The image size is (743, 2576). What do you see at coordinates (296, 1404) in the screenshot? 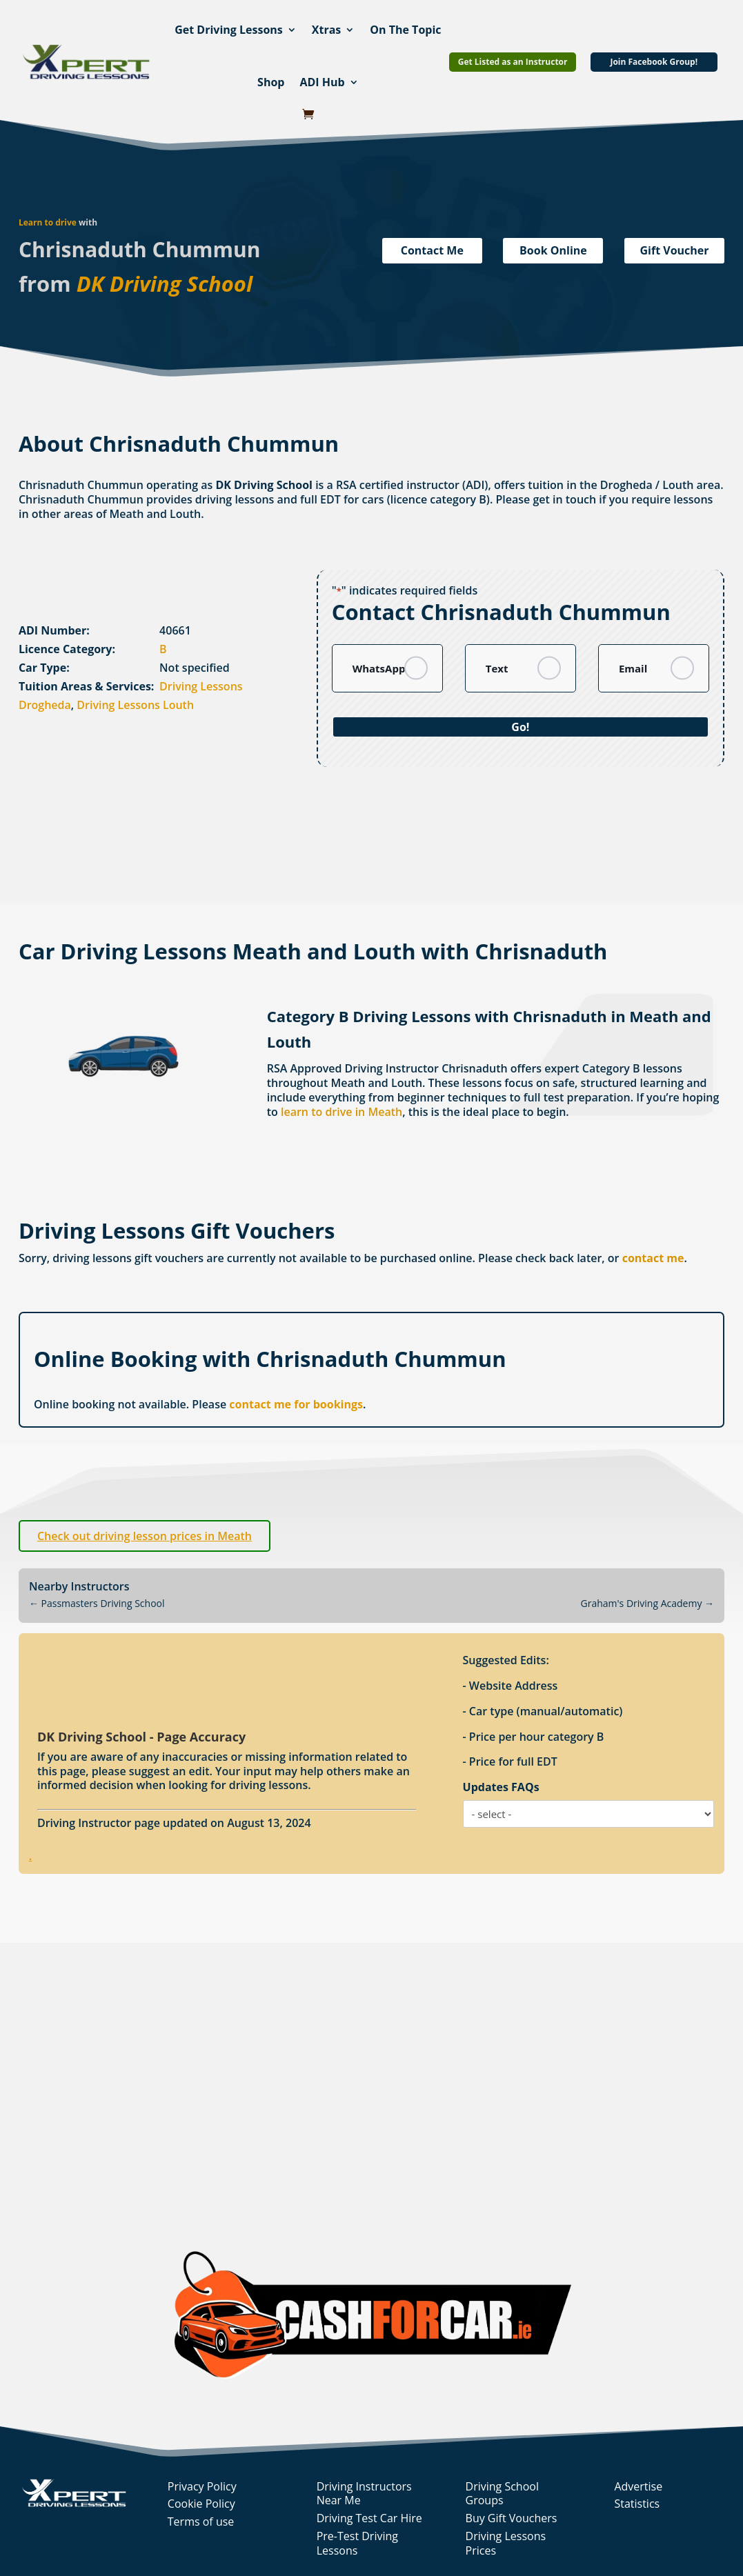
I see `contact me for bookings` at bounding box center [296, 1404].